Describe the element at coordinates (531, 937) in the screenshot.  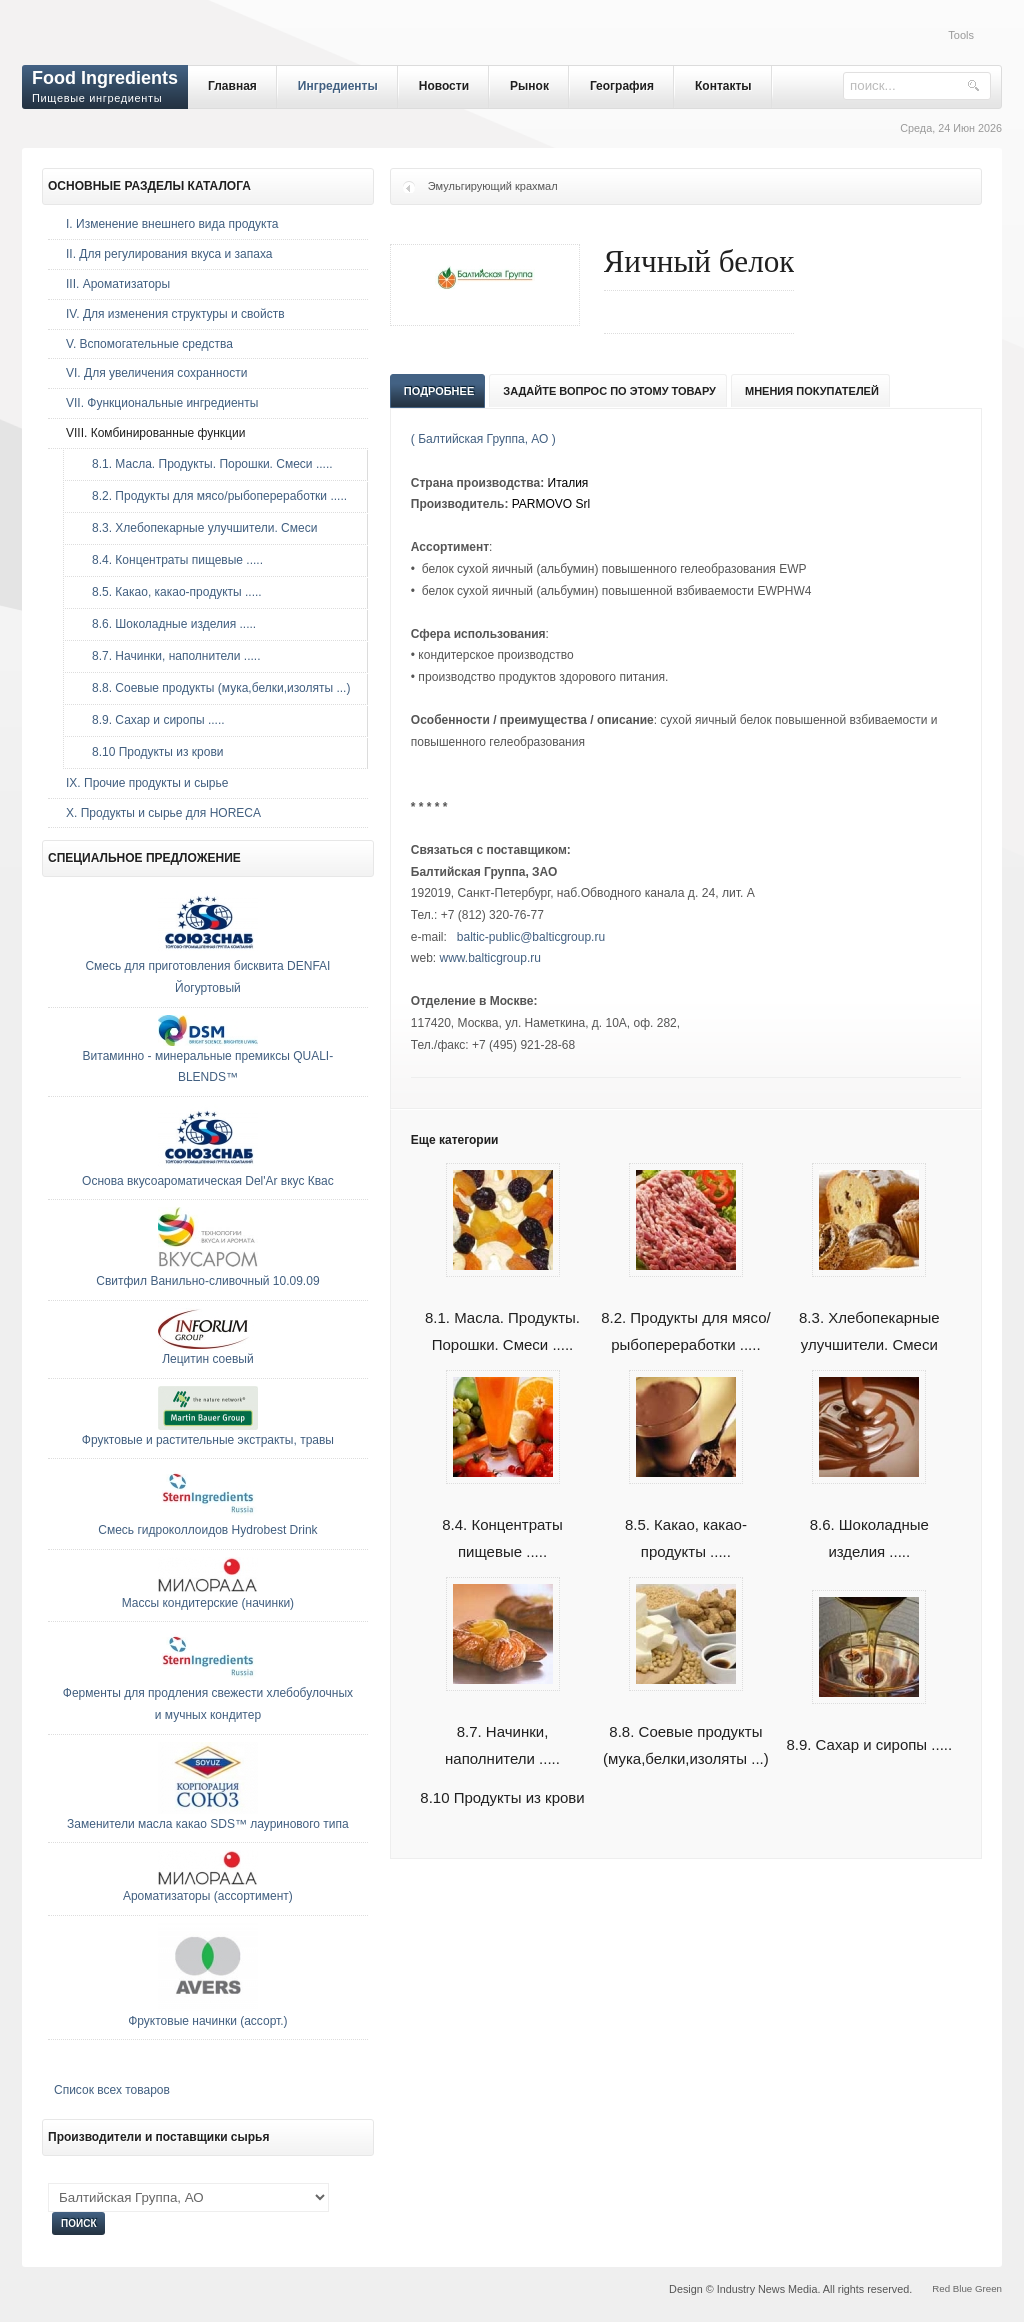
I see `baltic-public@balticgroup.ru` at that location.